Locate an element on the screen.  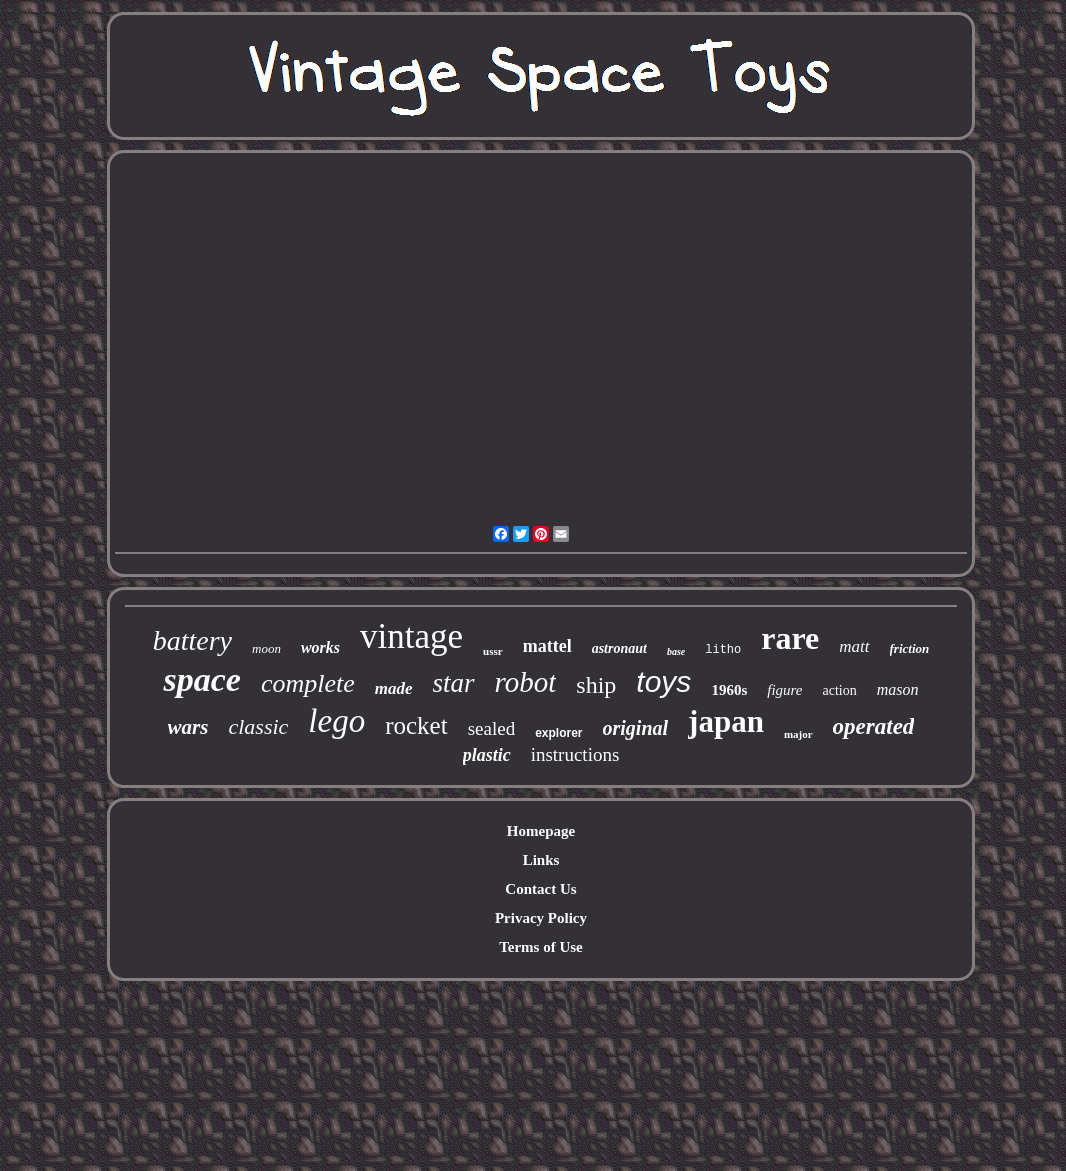
matt is located at coordinates (854, 646).